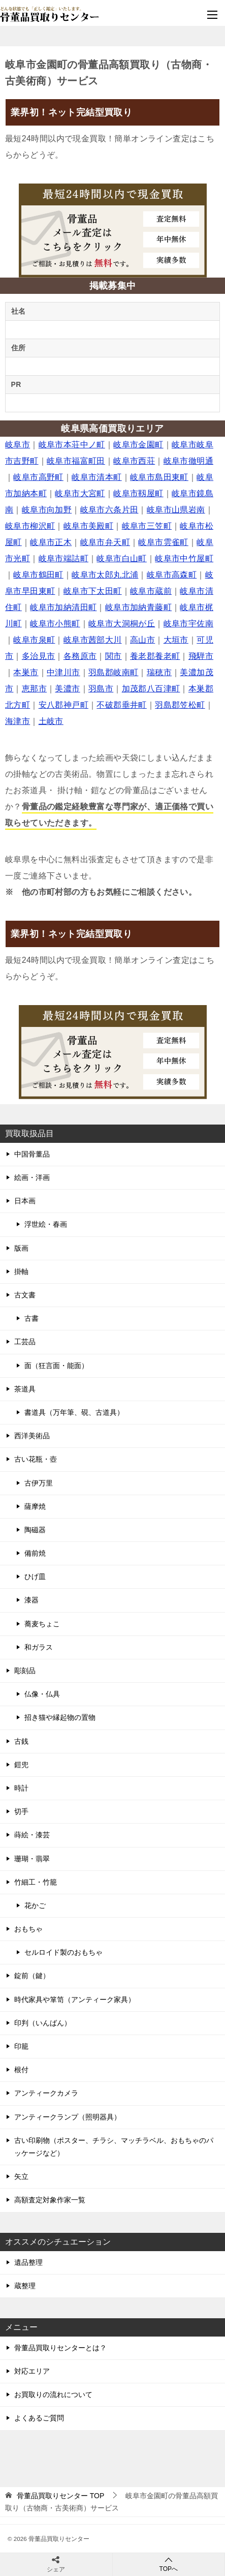  Describe the element at coordinates (105, 574) in the screenshot. I see `岐阜市太郎丸北浦` at that location.